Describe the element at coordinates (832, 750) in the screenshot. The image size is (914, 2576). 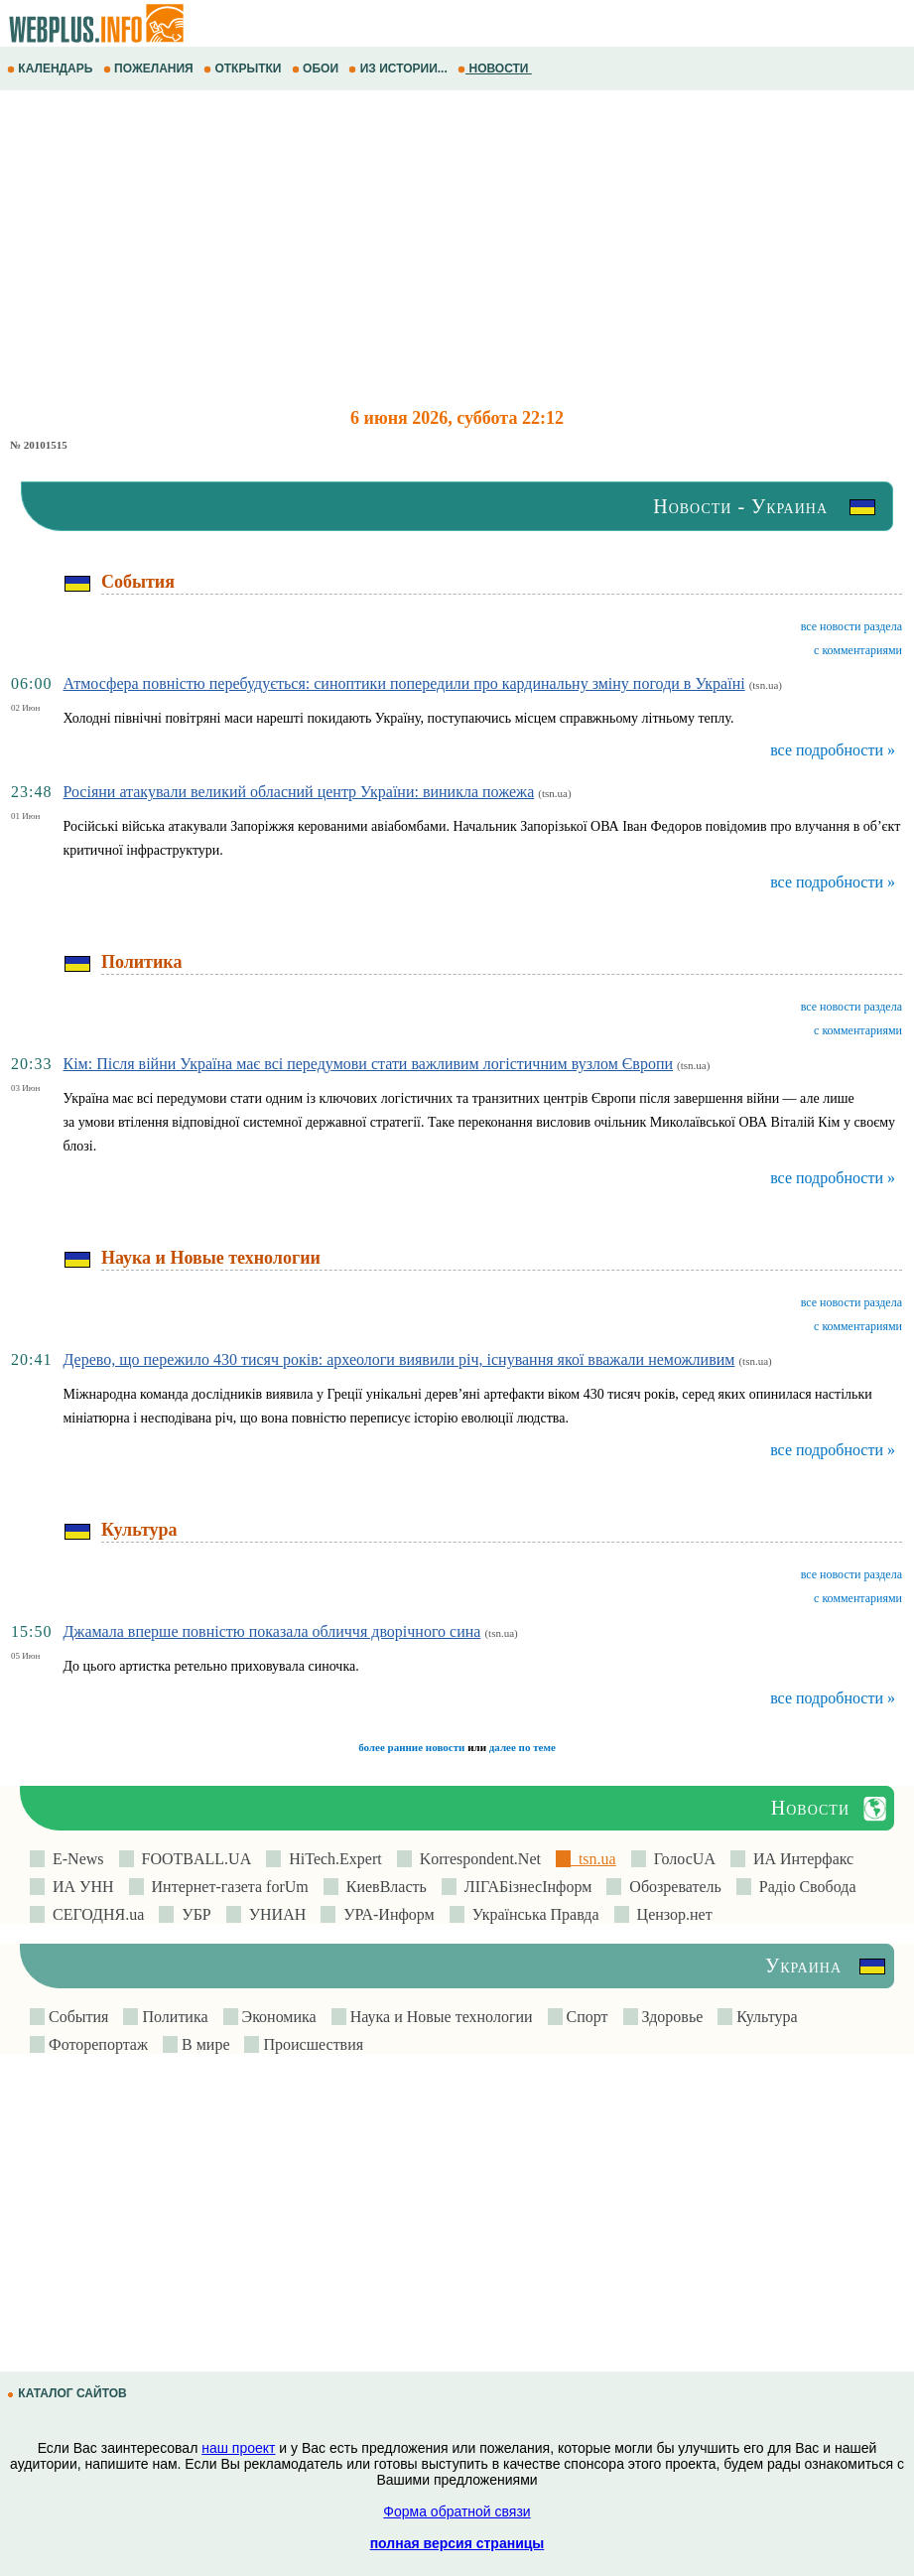
I see `все подробности »` at that location.